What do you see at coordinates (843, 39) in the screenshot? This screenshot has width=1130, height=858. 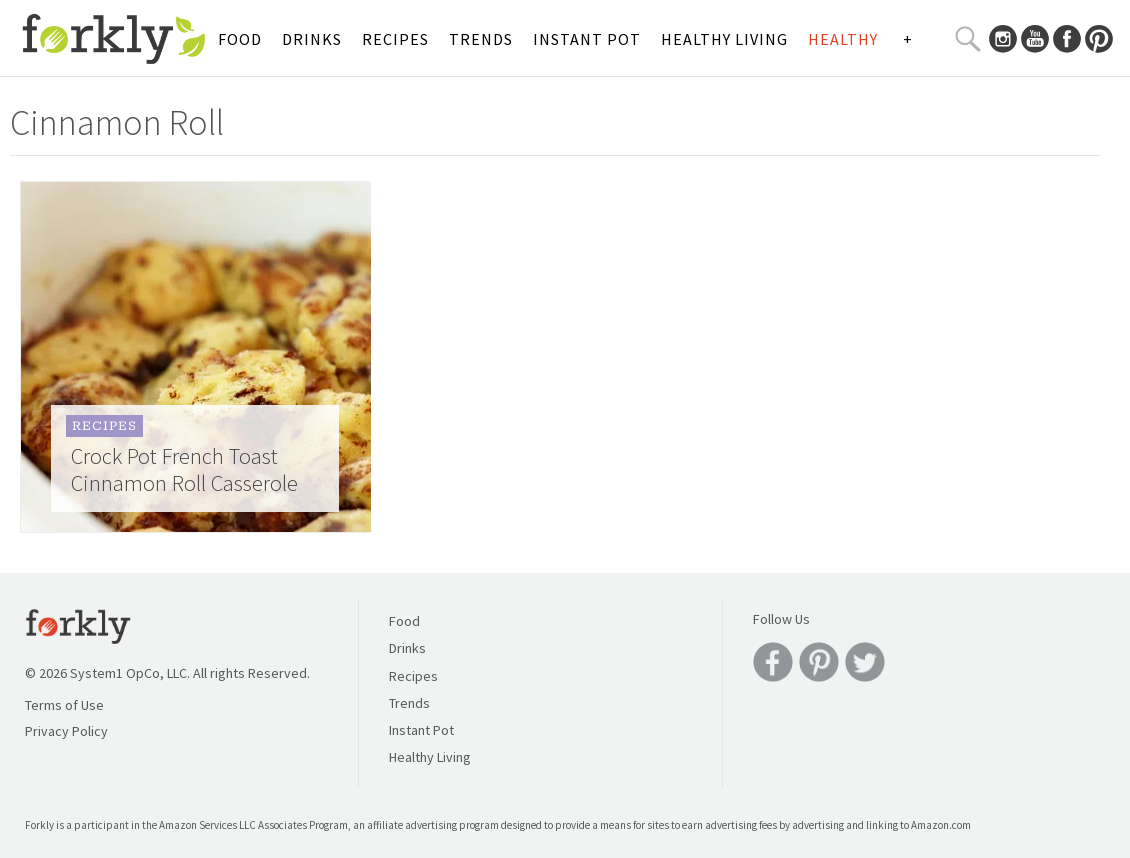 I see `Healthy` at bounding box center [843, 39].